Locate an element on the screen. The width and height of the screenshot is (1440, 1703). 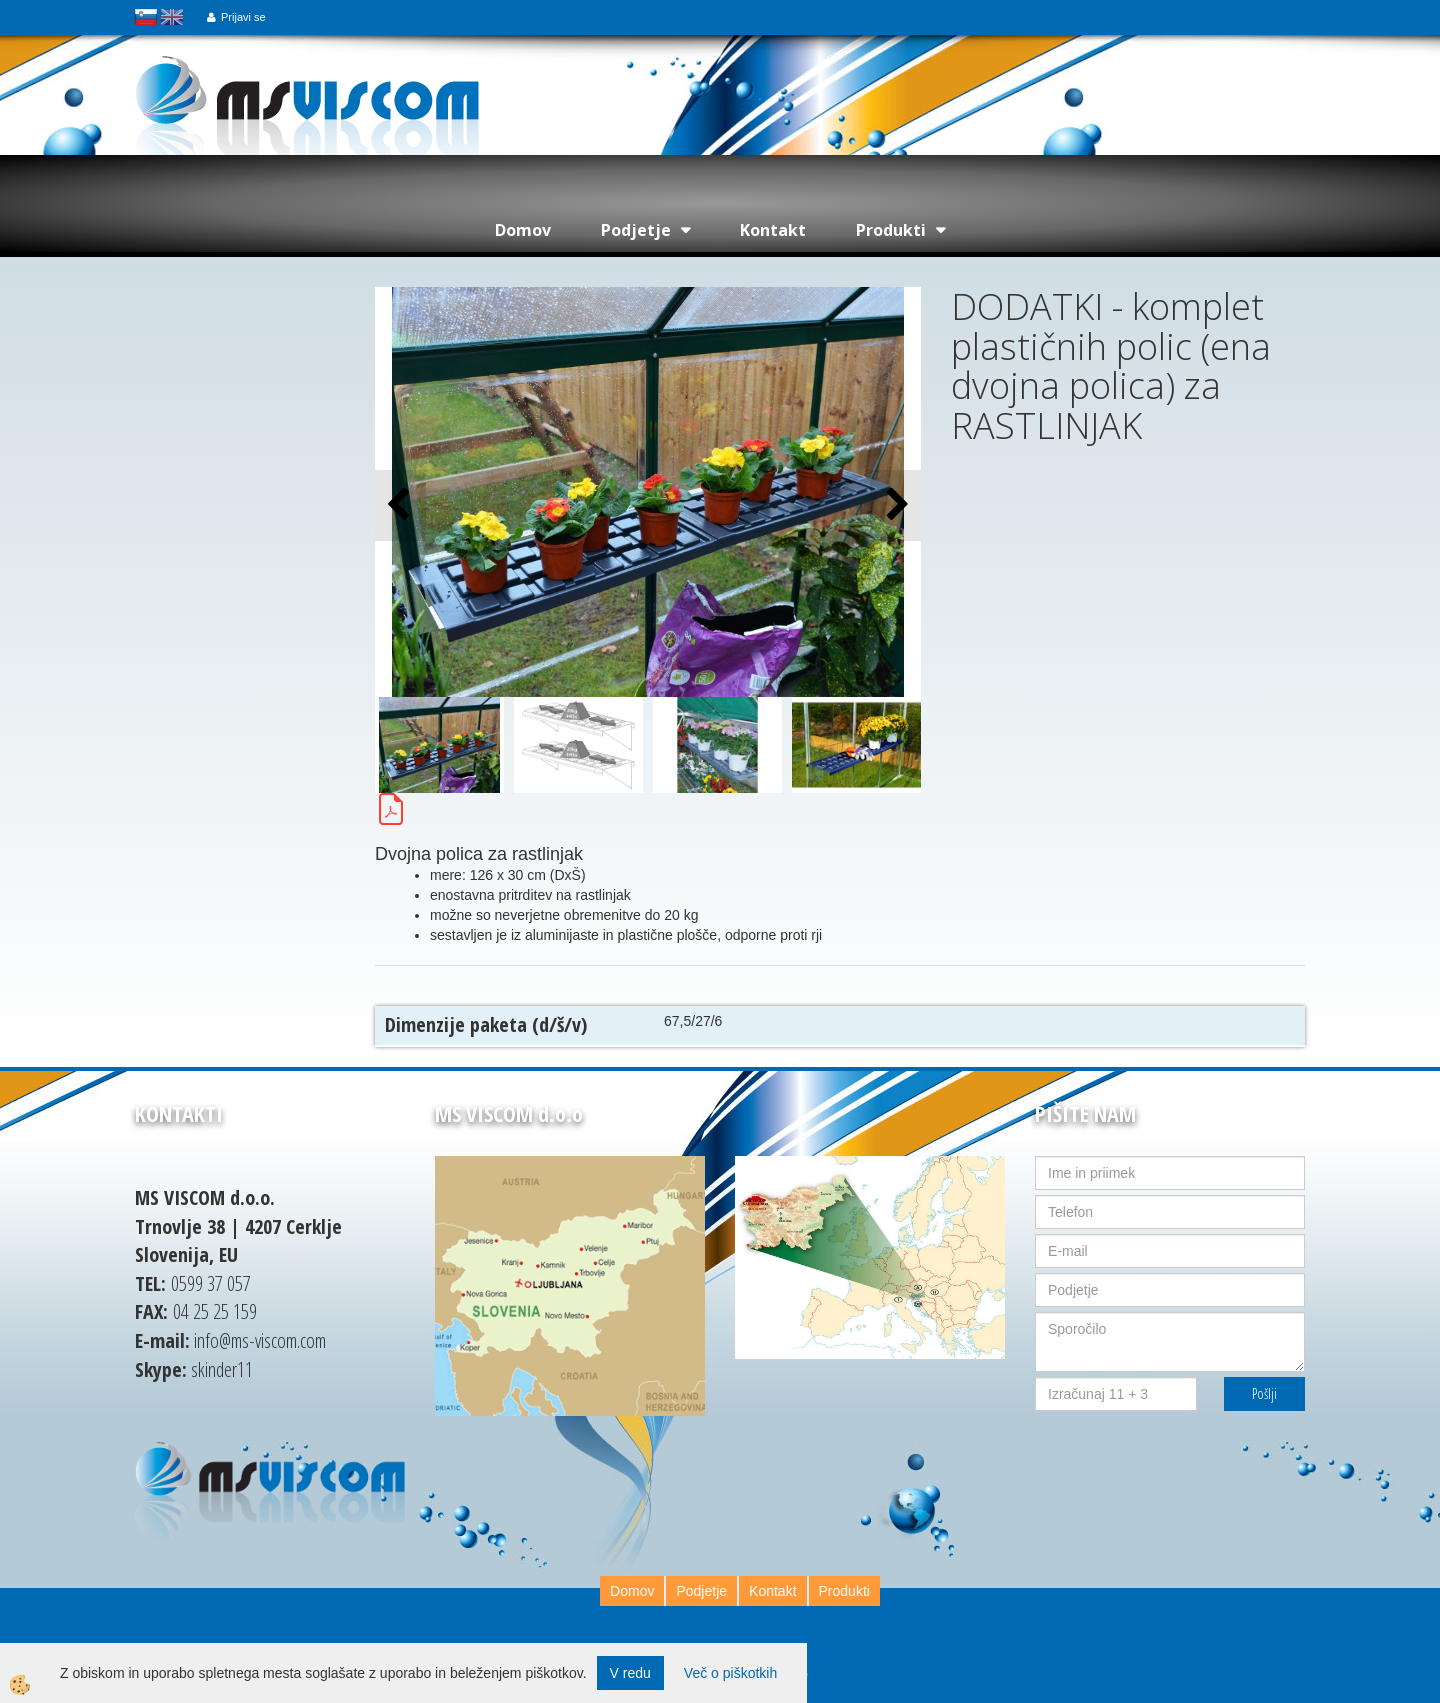
Podjetje is located at coordinates (636, 230).